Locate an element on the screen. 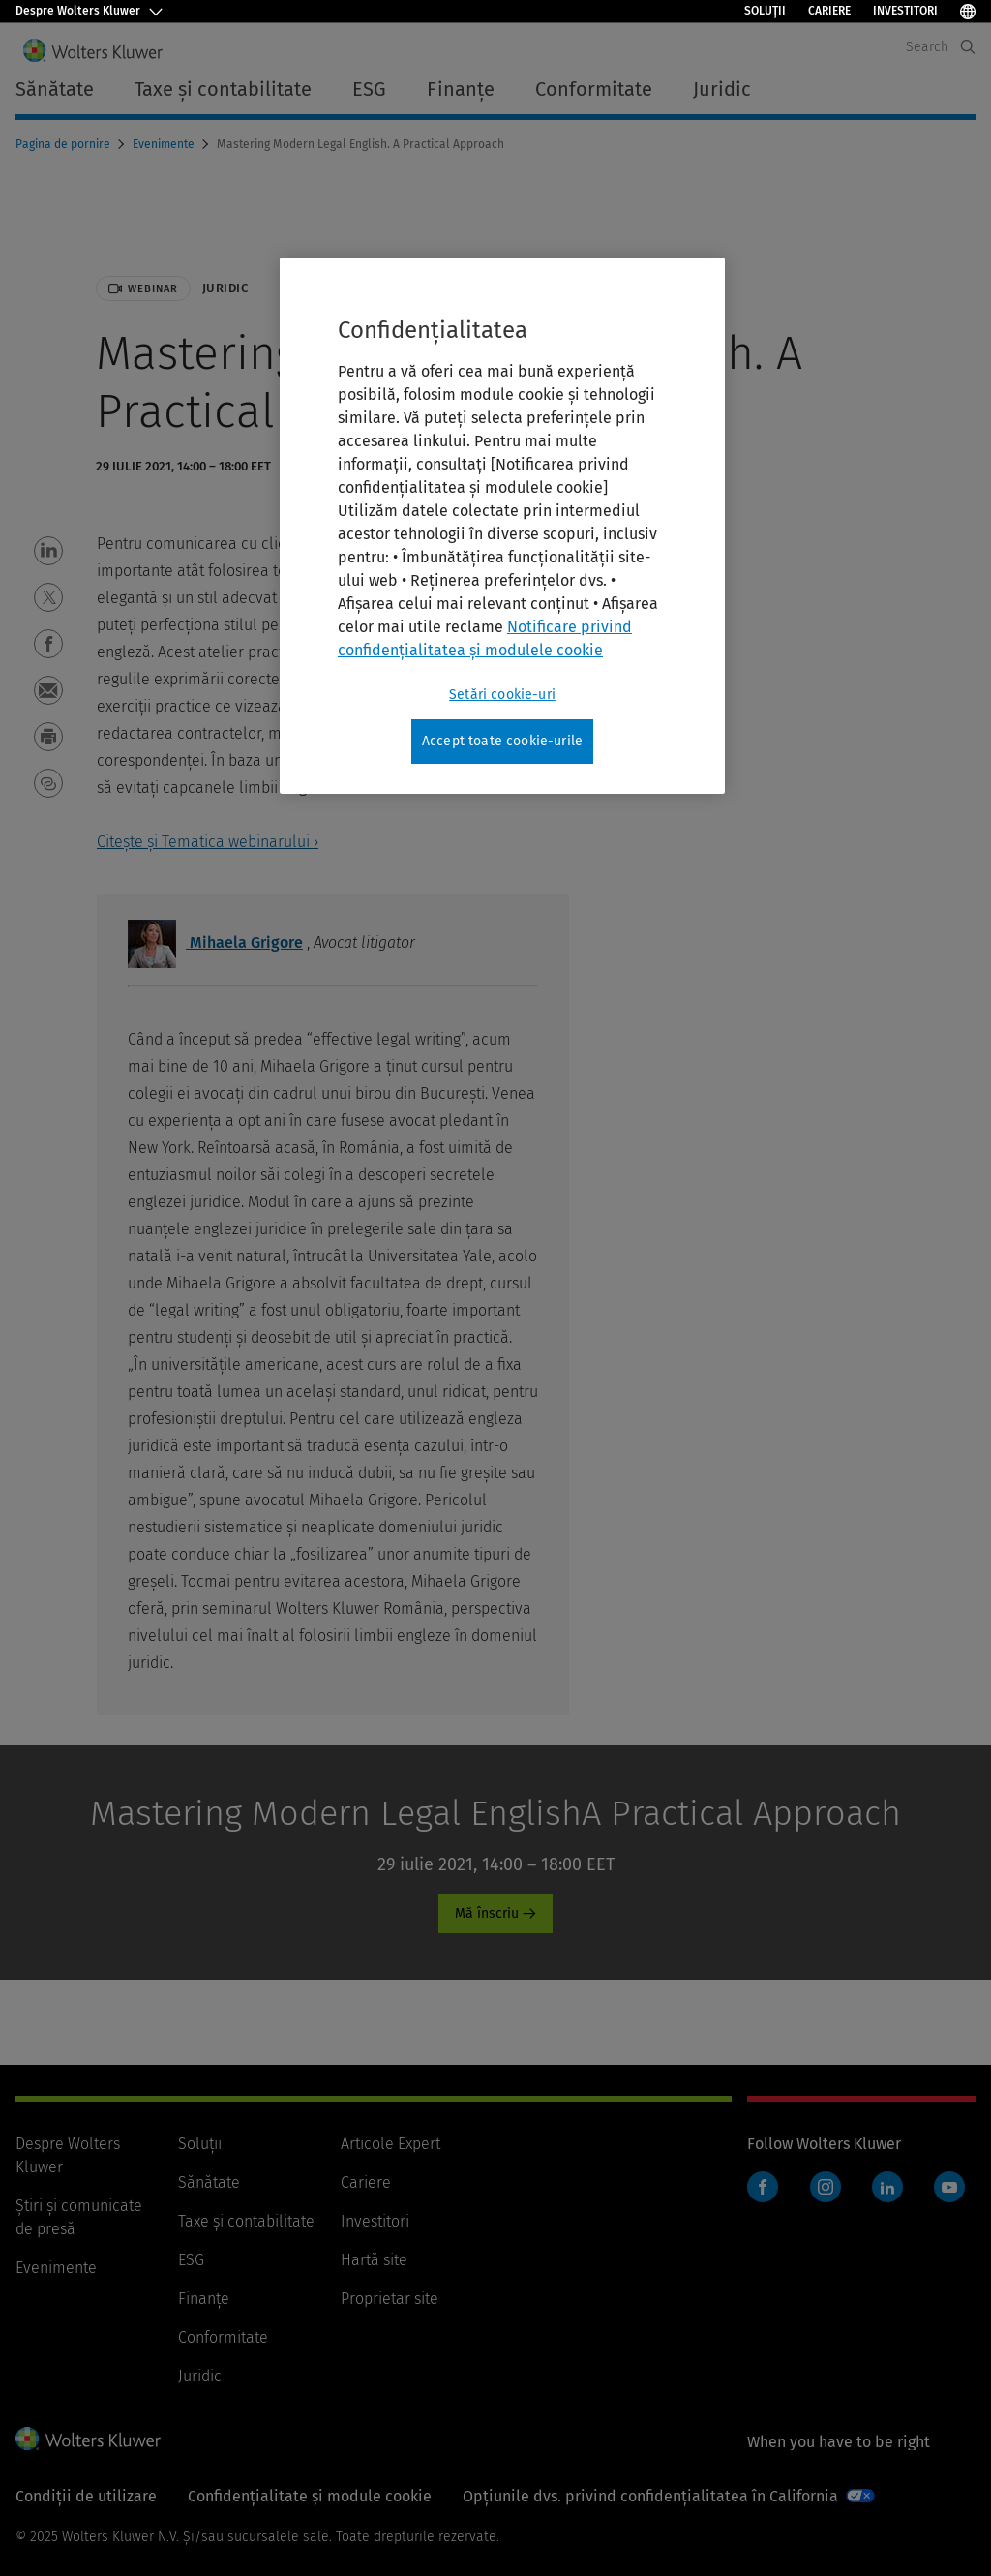 Image resolution: width=991 pixels, height=2576 pixels. [Select Language] is located at coordinates (968, 11).